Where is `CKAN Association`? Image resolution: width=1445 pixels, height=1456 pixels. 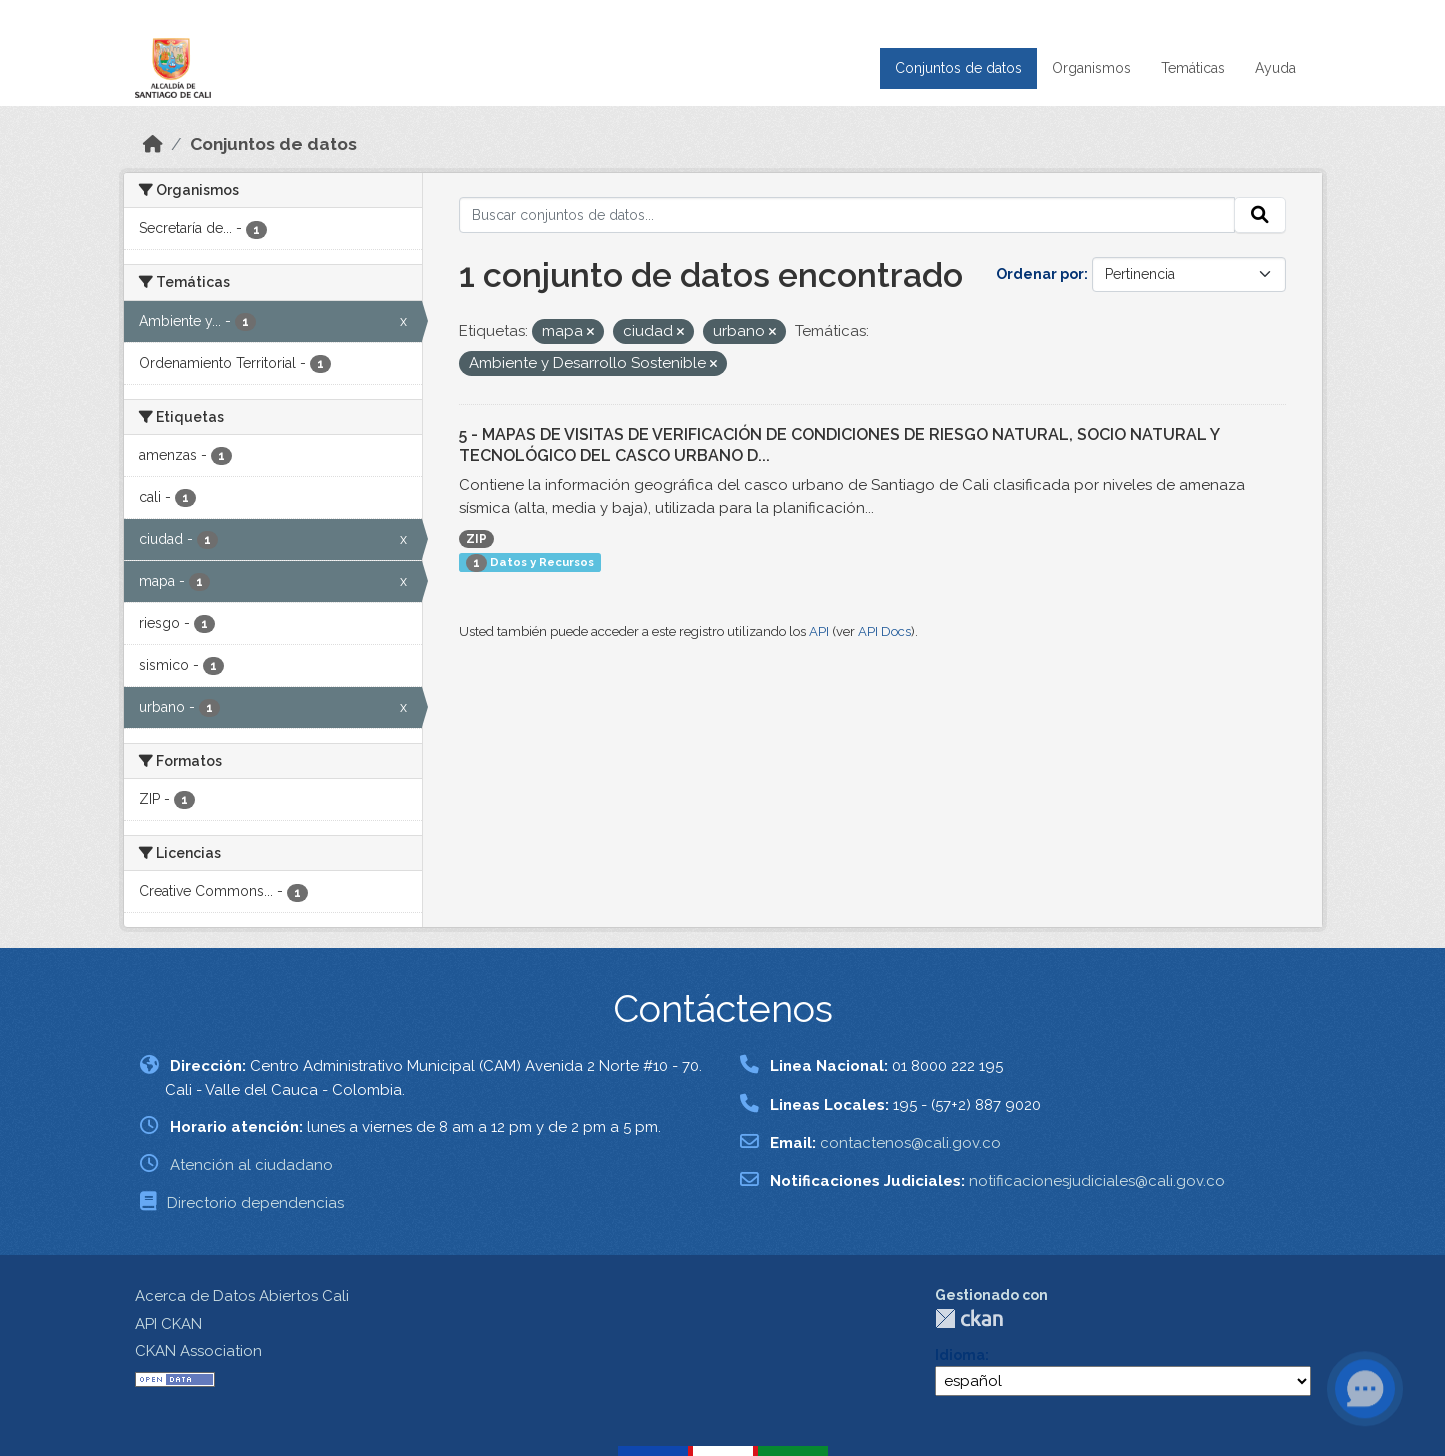 CKAN Association is located at coordinates (198, 1351).